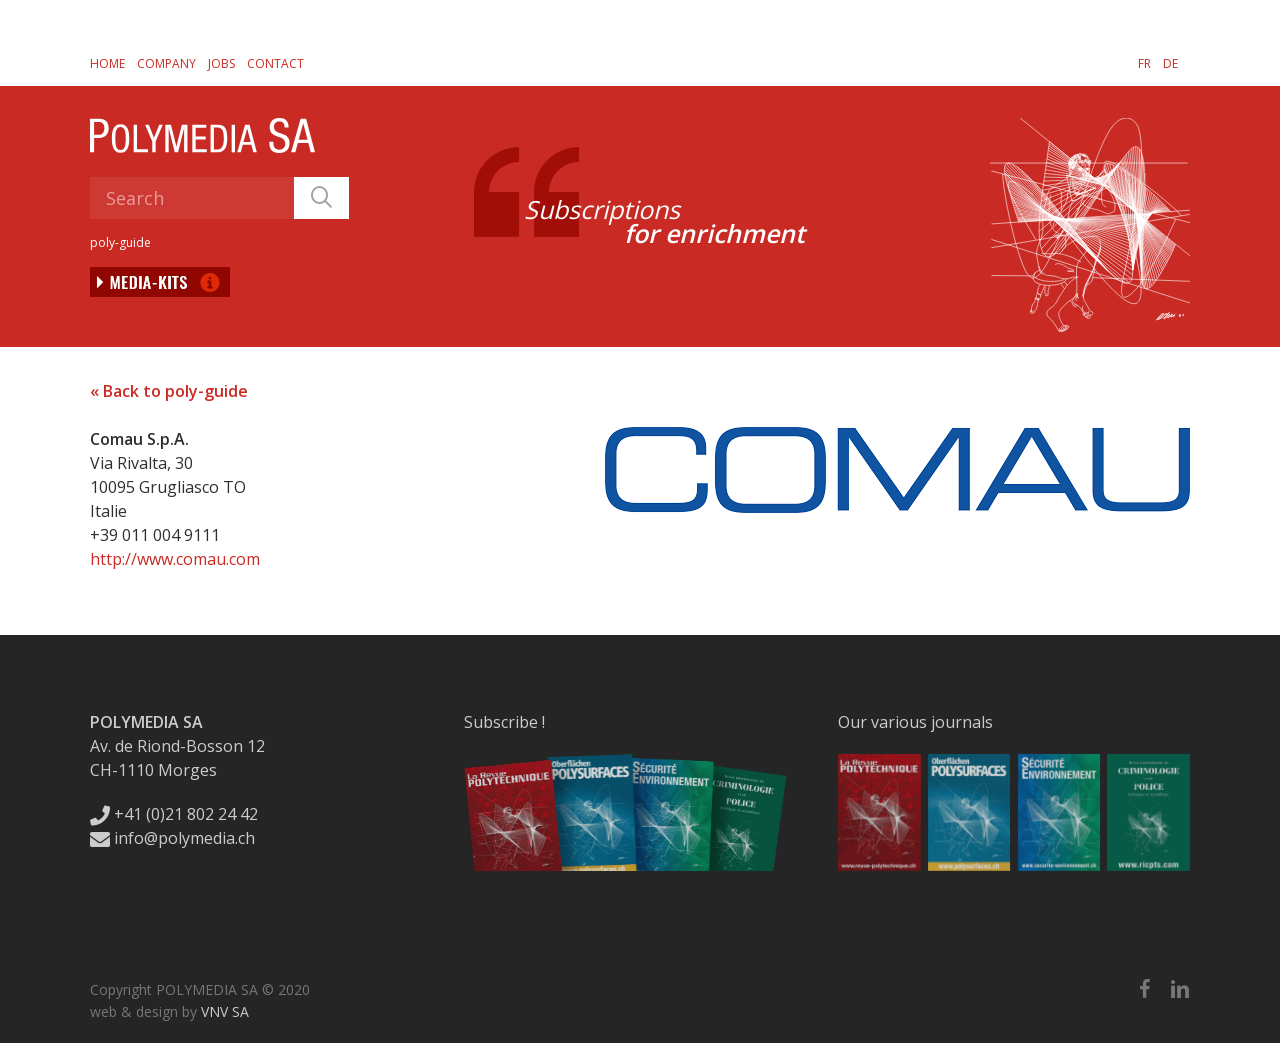 This screenshot has width=1280, height=1043. I want to click on +41 (0)21 802 24 42, so click(174, 814).